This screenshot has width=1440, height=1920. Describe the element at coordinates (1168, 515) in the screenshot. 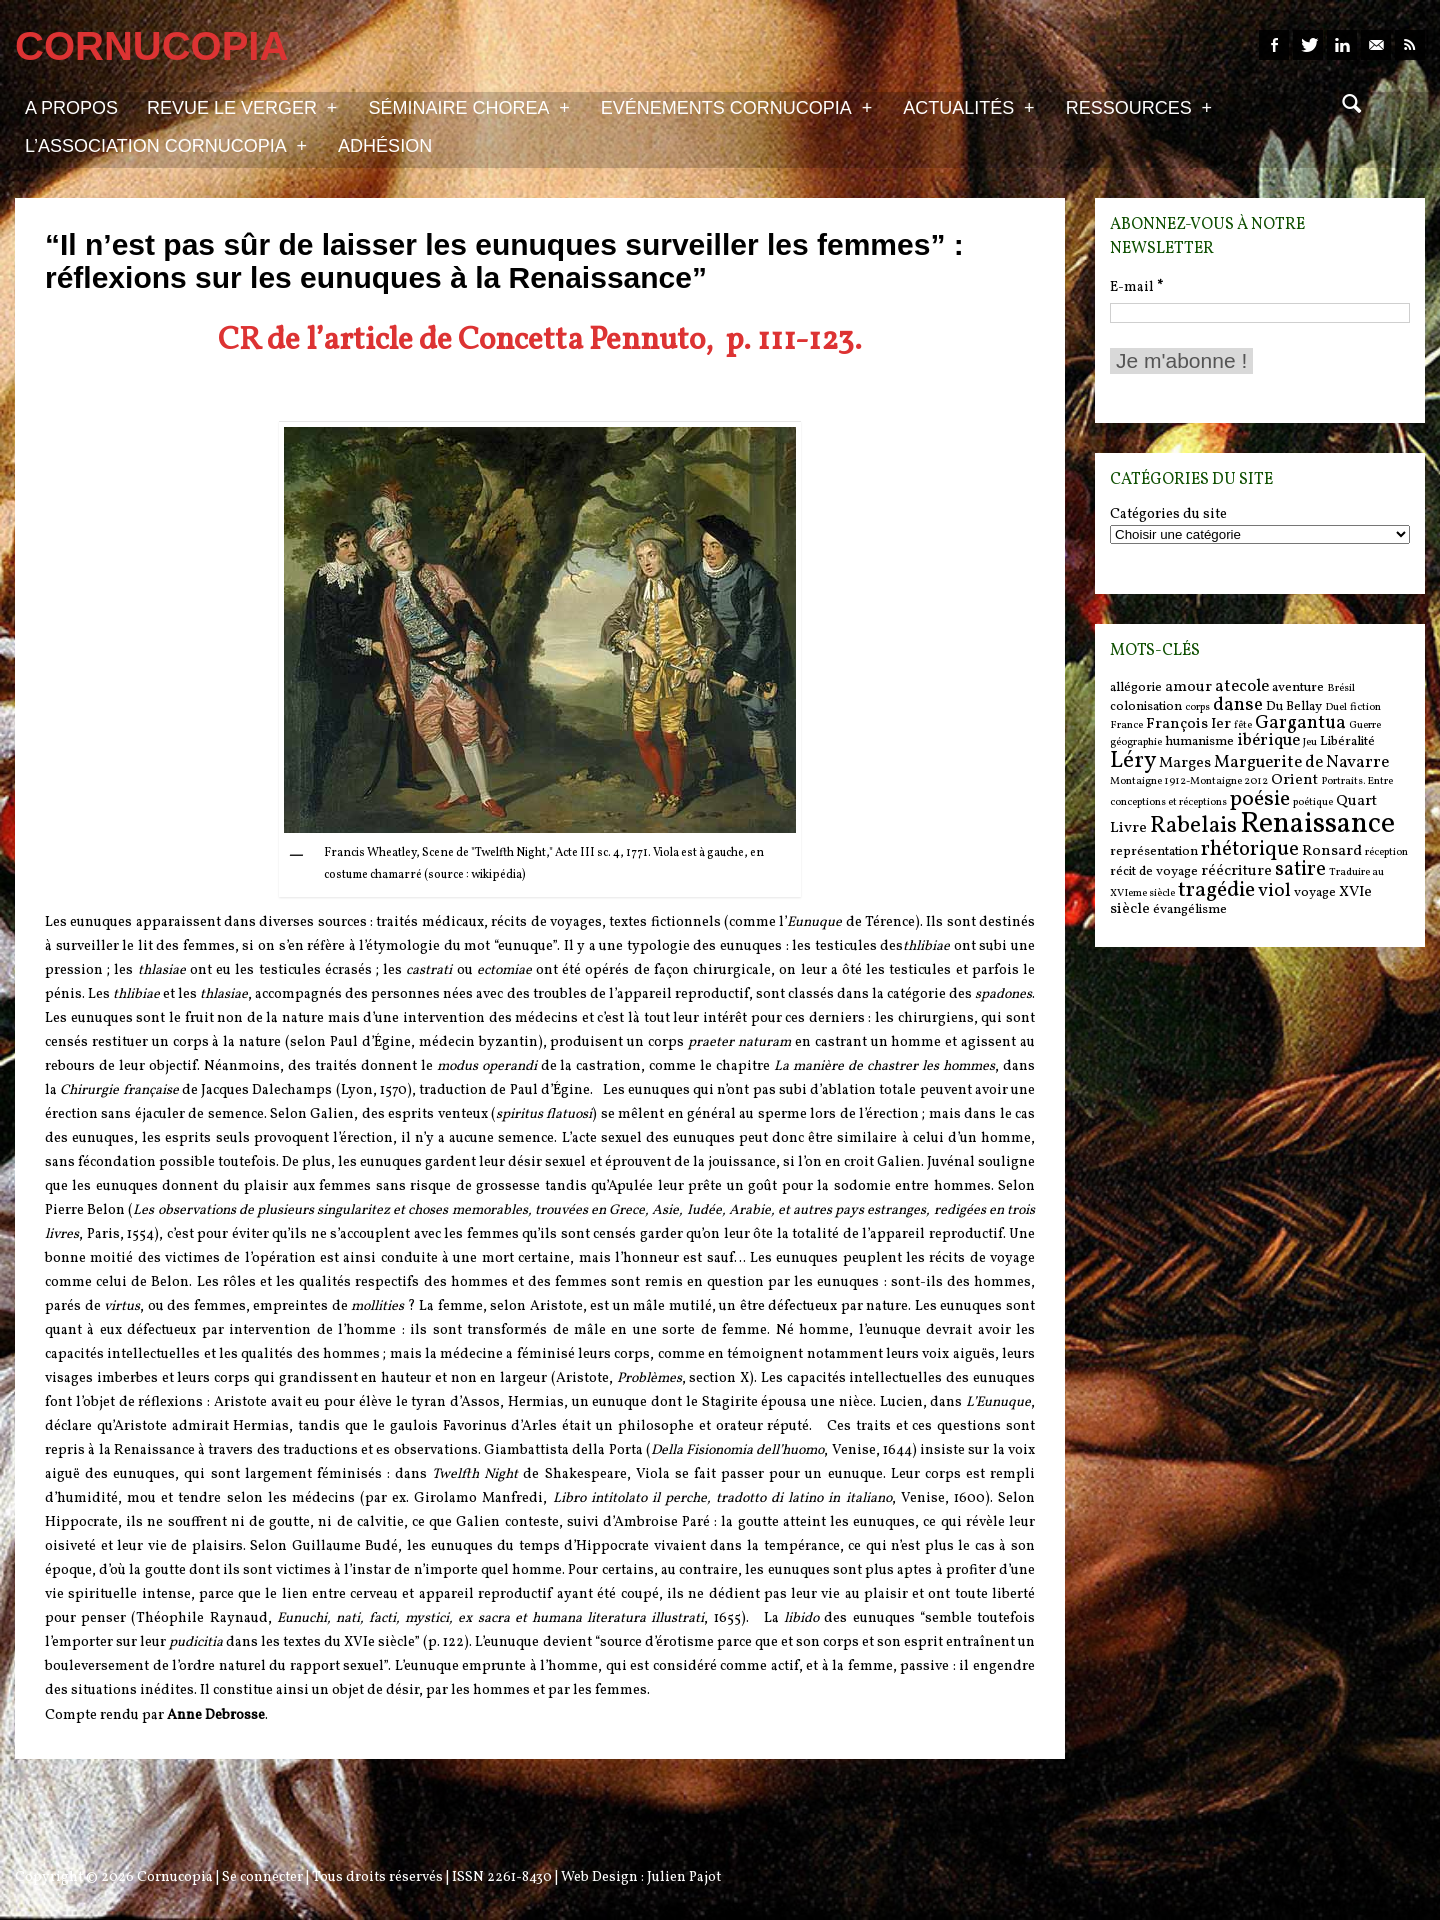

I see `Catégories du site` at that location.